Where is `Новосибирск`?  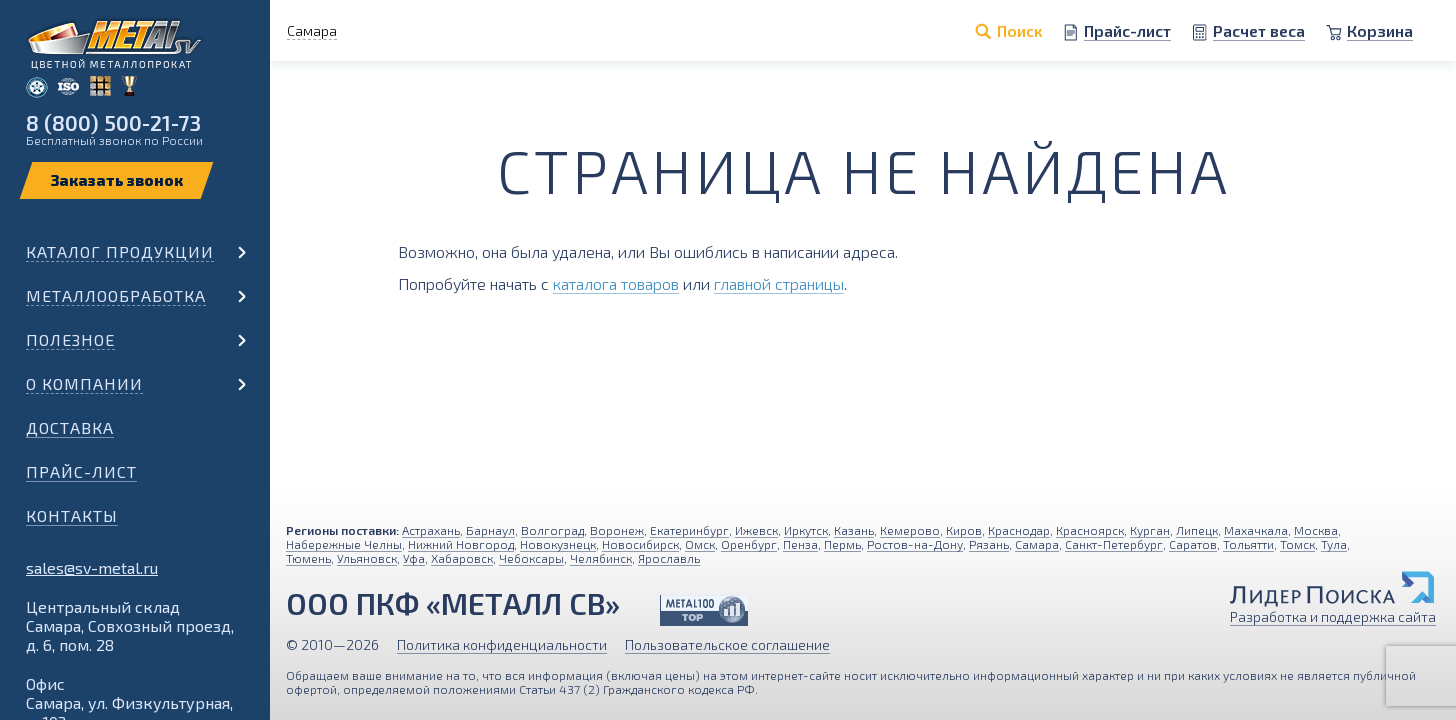 Новосибирск is located at coordinates (640, 544).